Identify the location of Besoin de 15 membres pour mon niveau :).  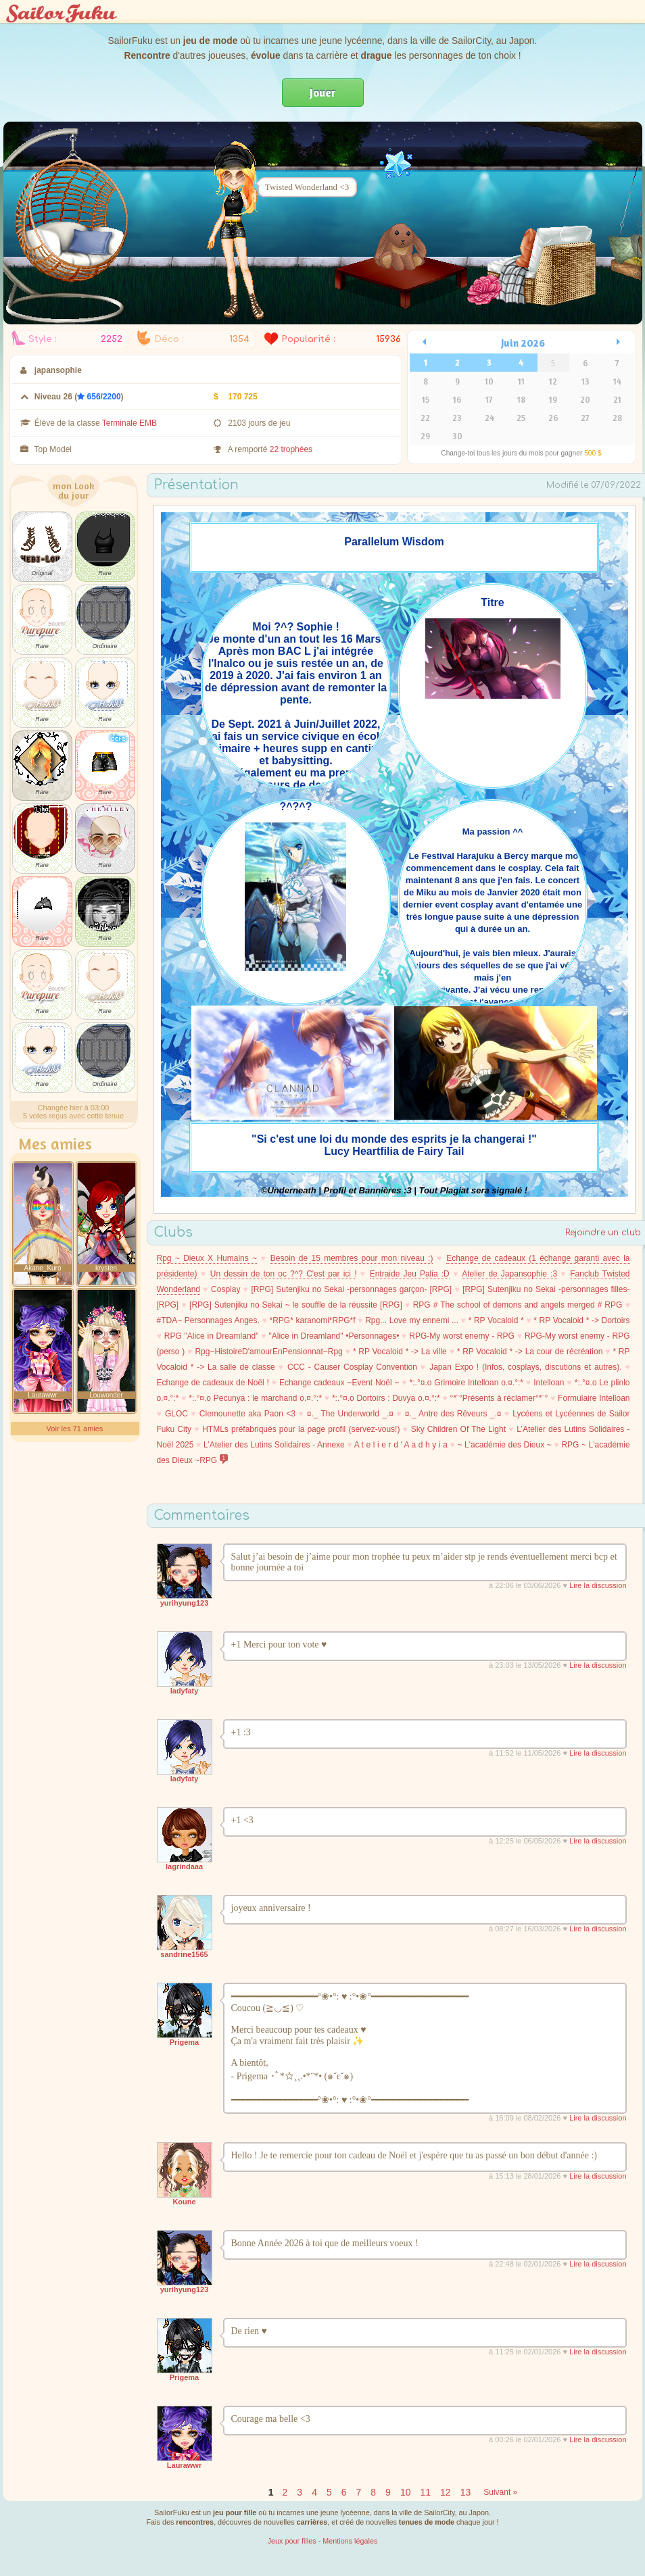
(351, 1258).